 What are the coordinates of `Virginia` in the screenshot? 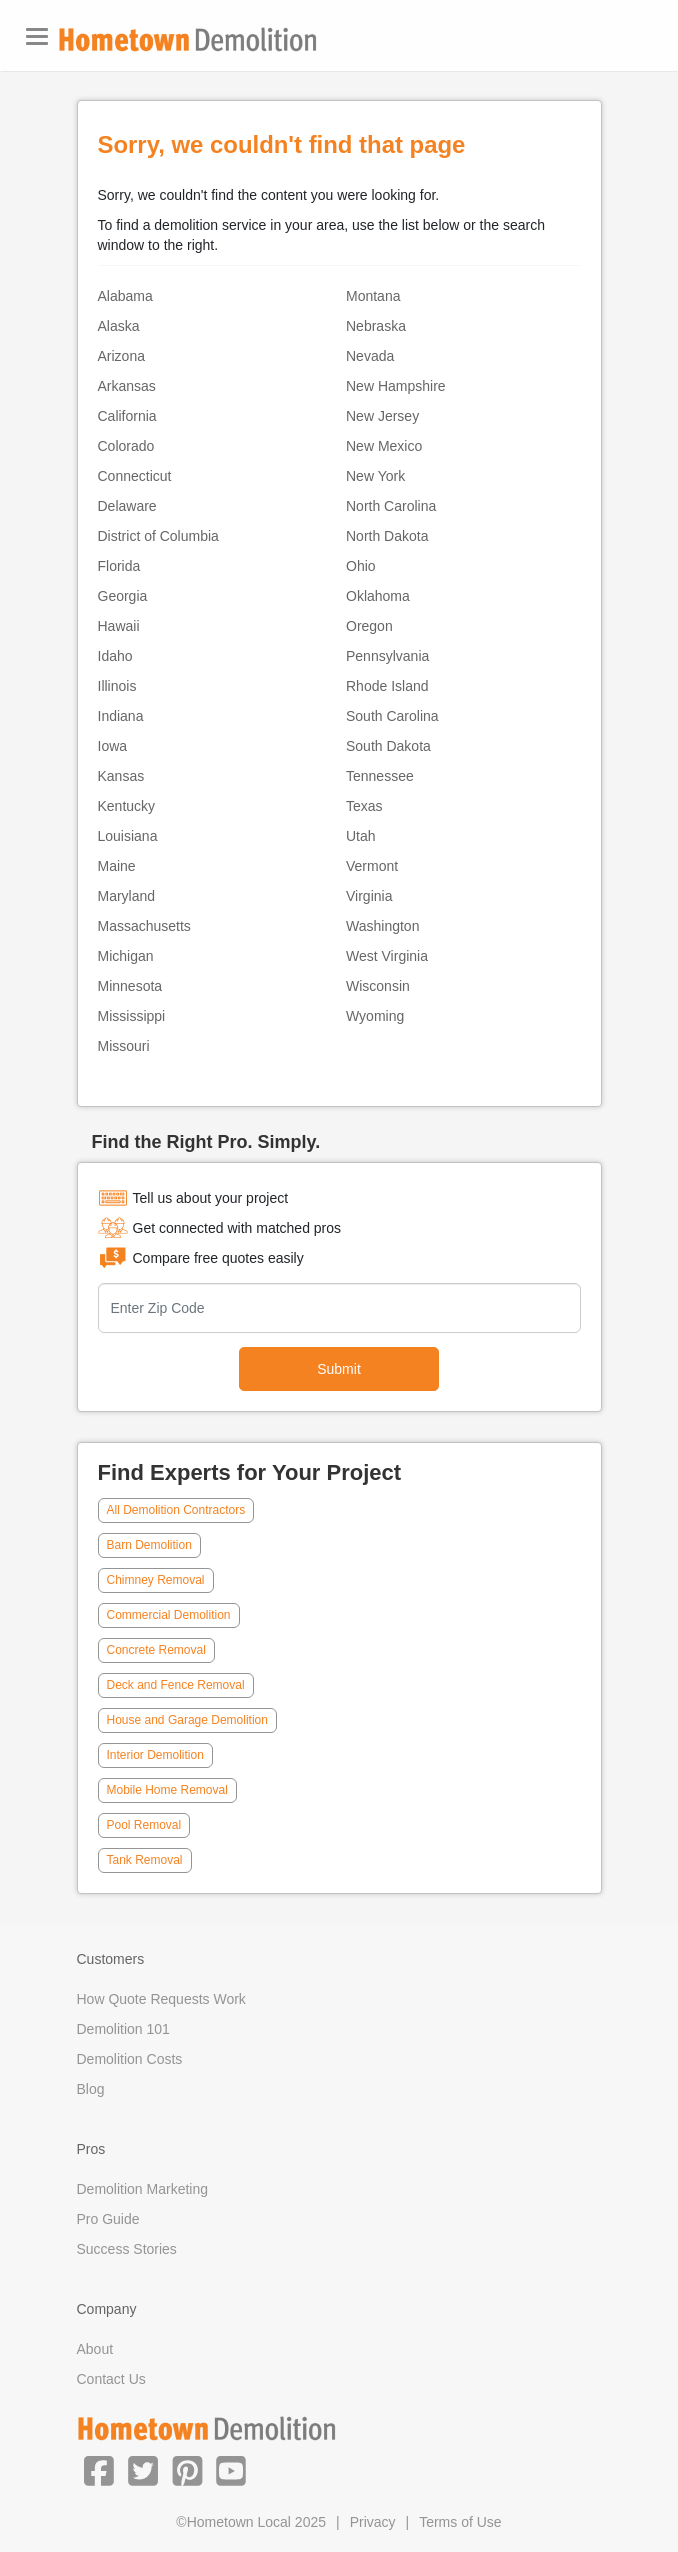 It's located at (369, 896).